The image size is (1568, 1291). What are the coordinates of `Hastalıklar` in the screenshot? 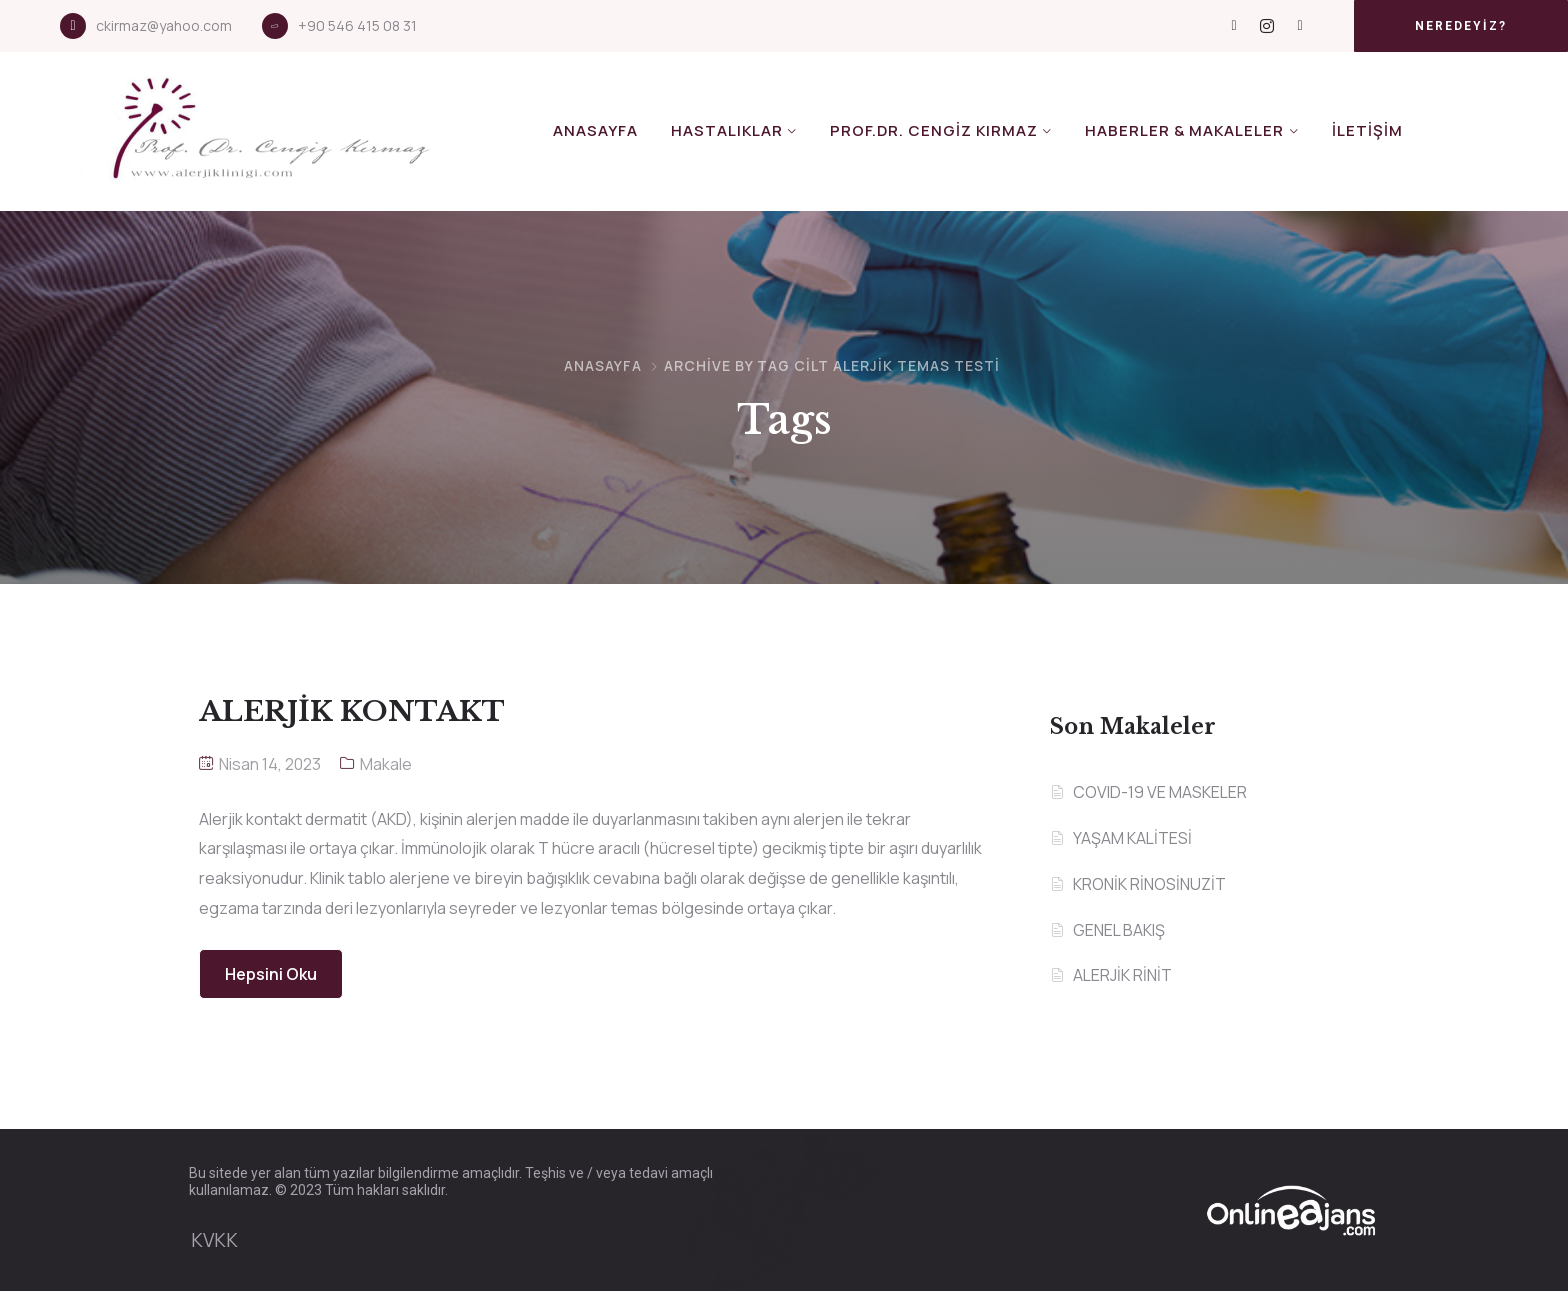 It's located at (727, 130).